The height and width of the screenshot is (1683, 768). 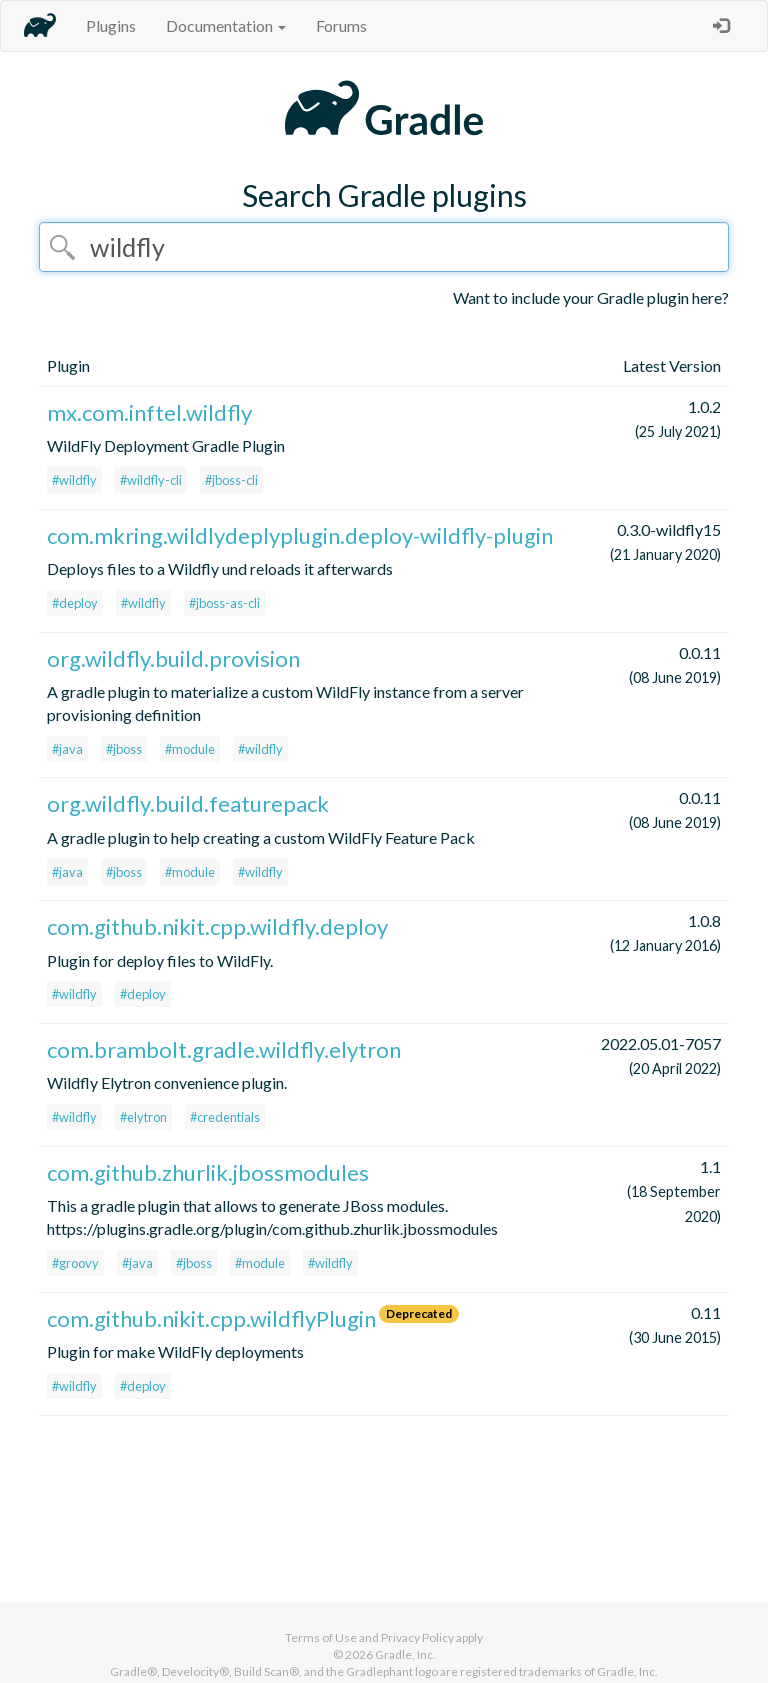 What do you see at coordinates (67, 749) in the screenshot?
I see `#java` at bounding box center [67, 749].